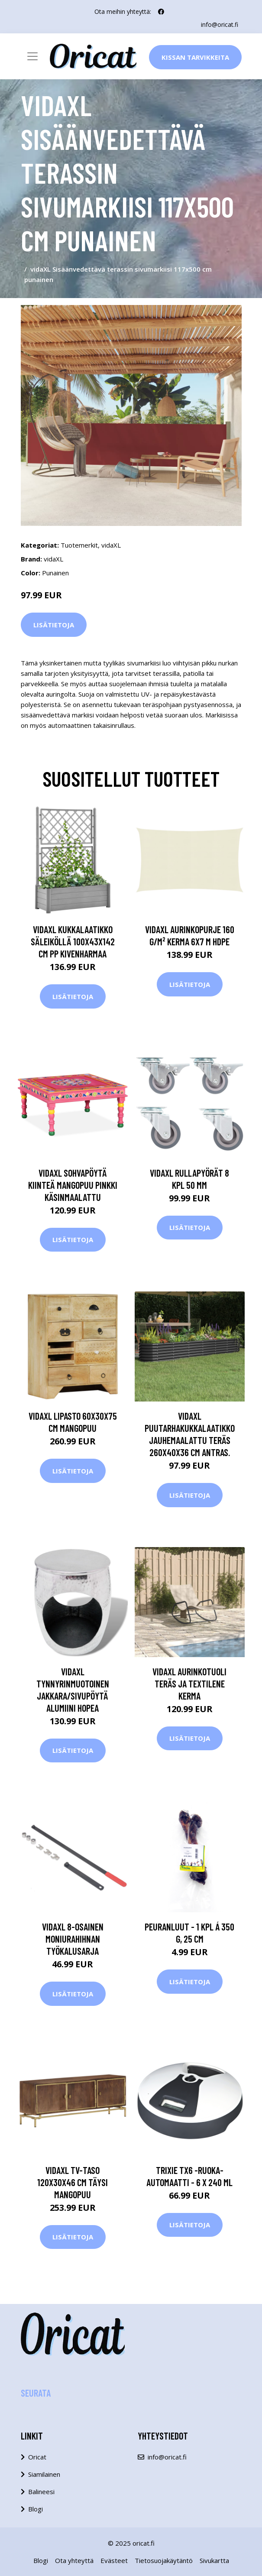 Image resolution: width=262 pixels, height=2576 pixels. Describe the element at coordinates (73, 941) in the screenshot. I see `vidaXL Kukkalaatikko säleiköllä 100x43x142 cm PP kivenharmaa` at that location.